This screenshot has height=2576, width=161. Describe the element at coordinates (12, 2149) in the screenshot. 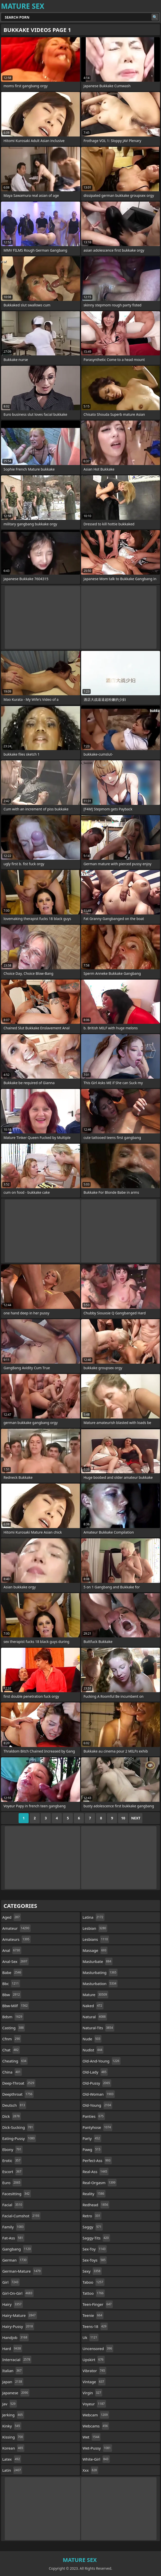

I see `ebony` at that location.